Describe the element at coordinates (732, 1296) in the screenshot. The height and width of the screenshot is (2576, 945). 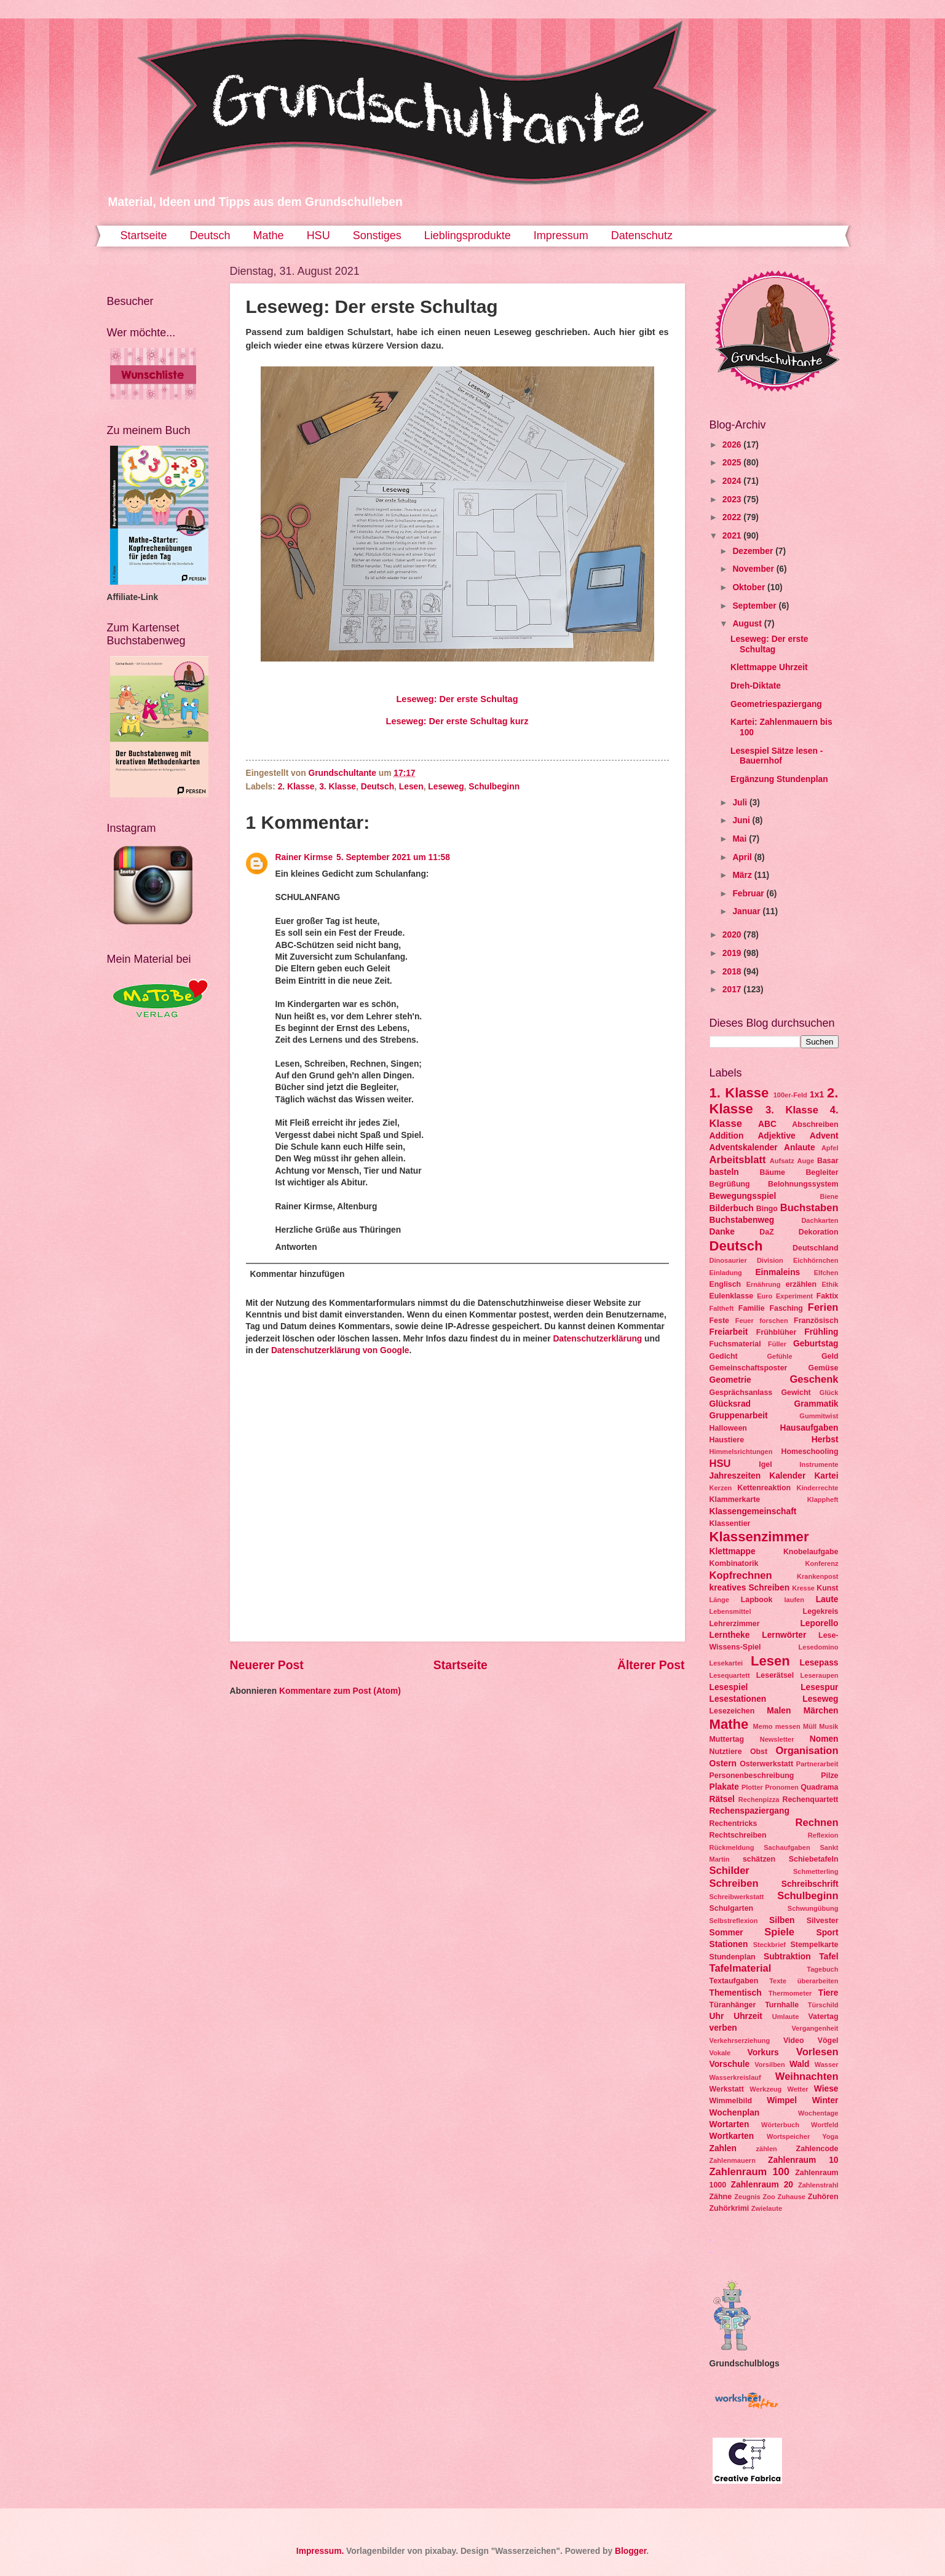
I see `Eulenklasse` at that location.